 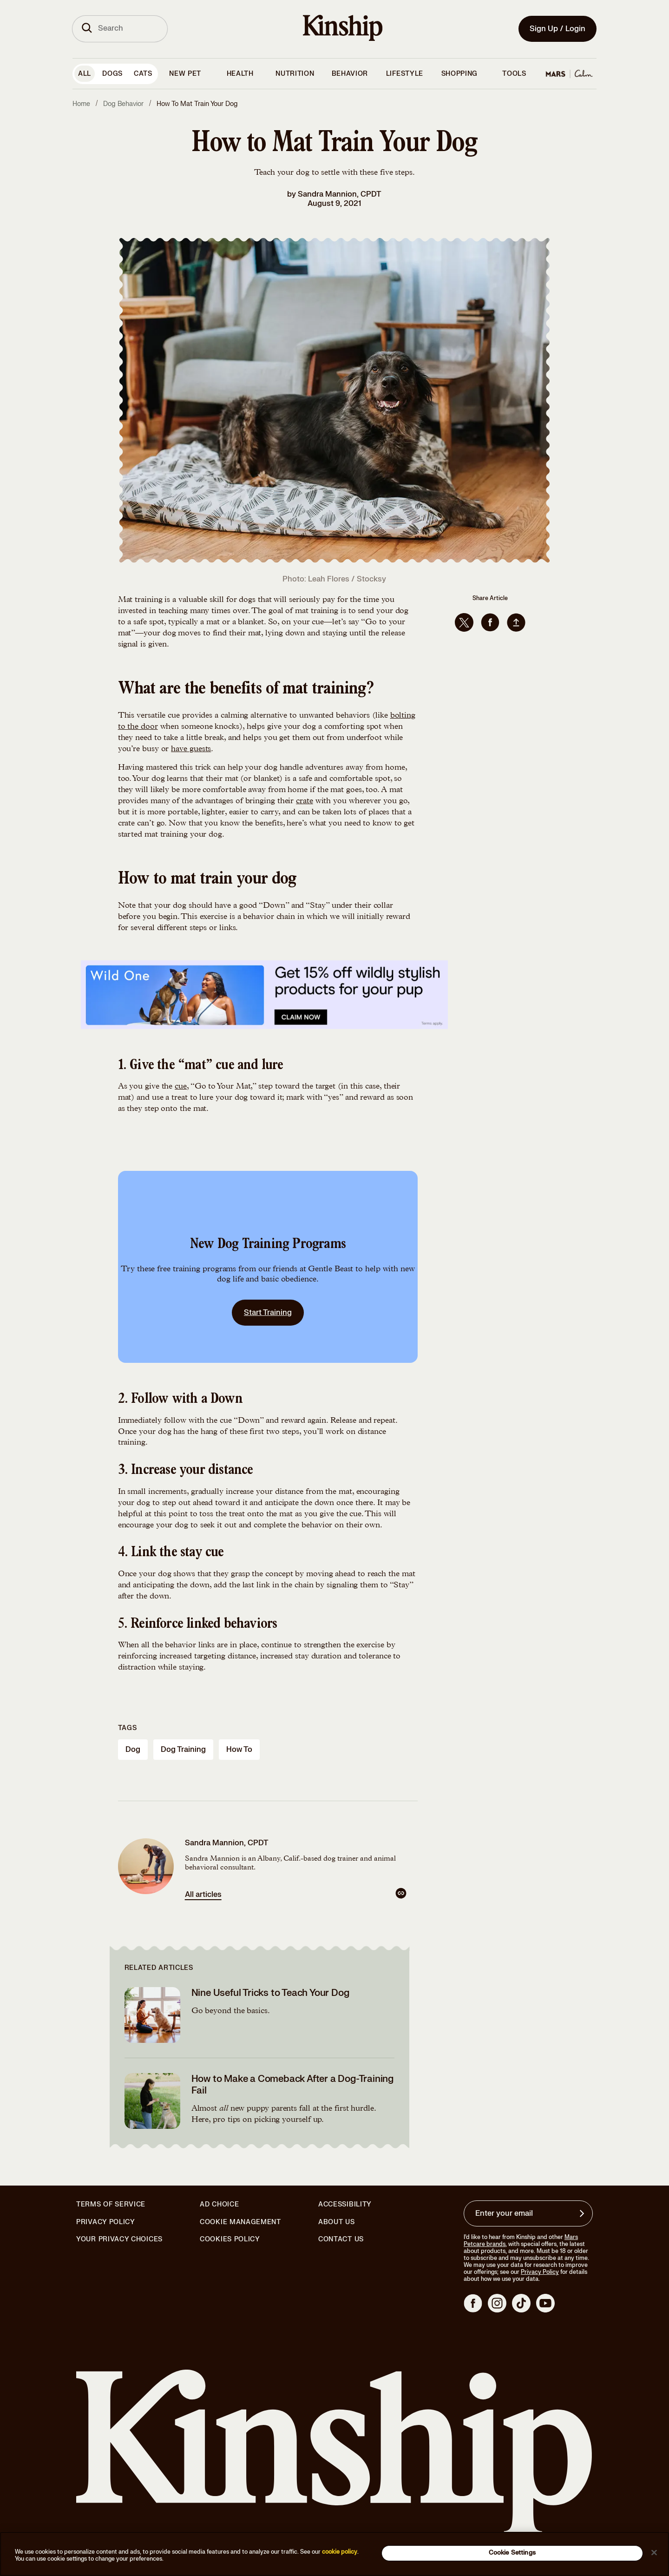 I want to click on Cookie Management, so click(x=240, y=2222).